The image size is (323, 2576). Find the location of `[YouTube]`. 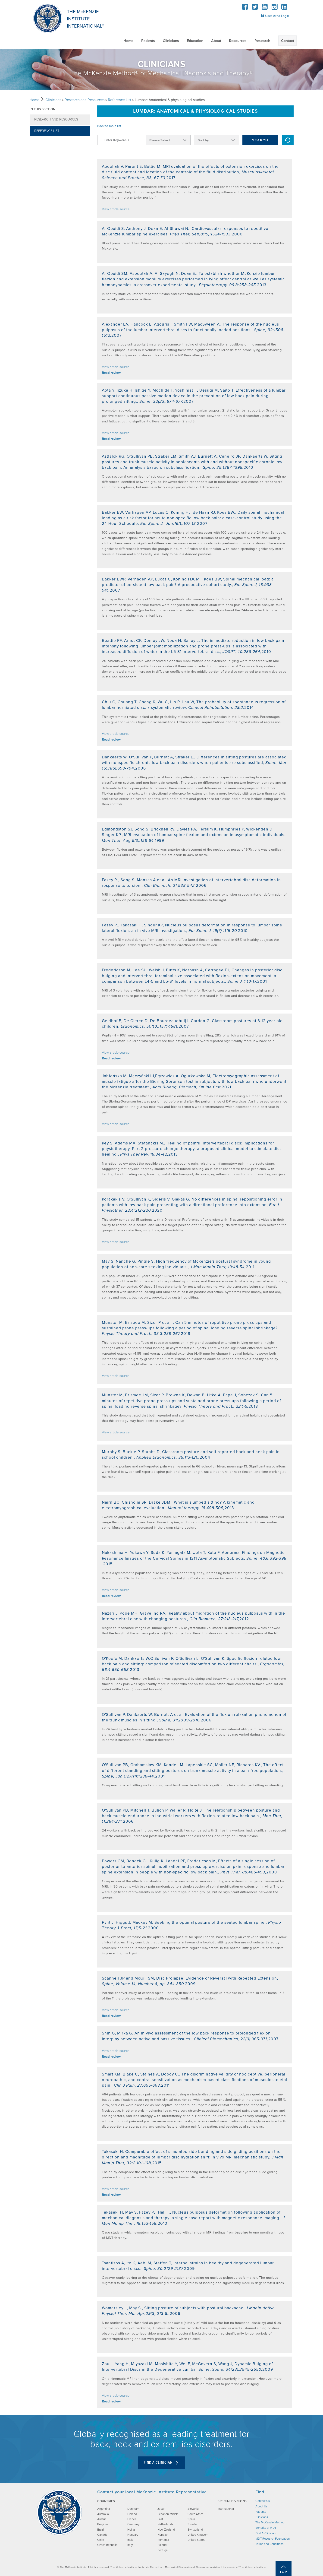

[YouTube] is located at coordinates (264, 8).